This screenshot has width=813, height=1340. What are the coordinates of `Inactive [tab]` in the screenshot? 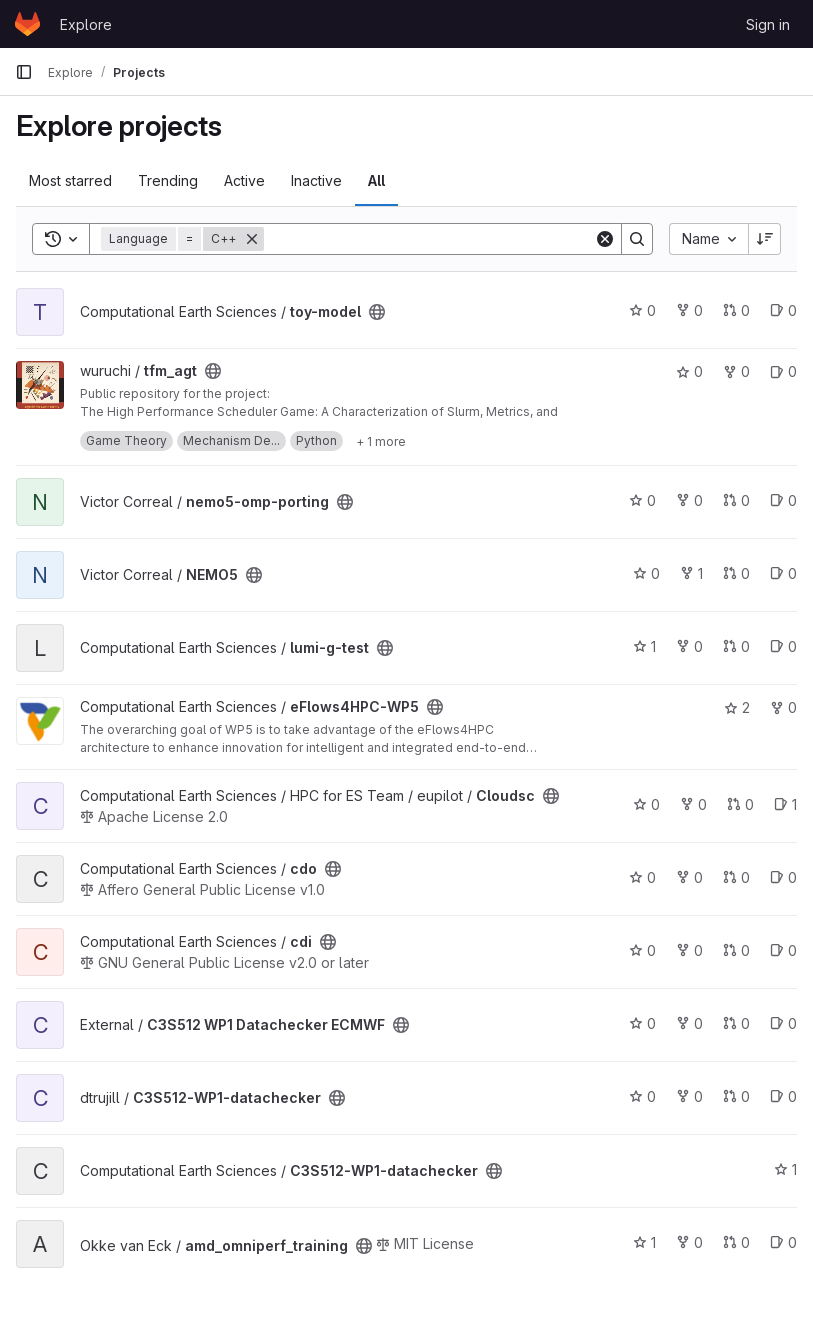 It's located at (316, 180).